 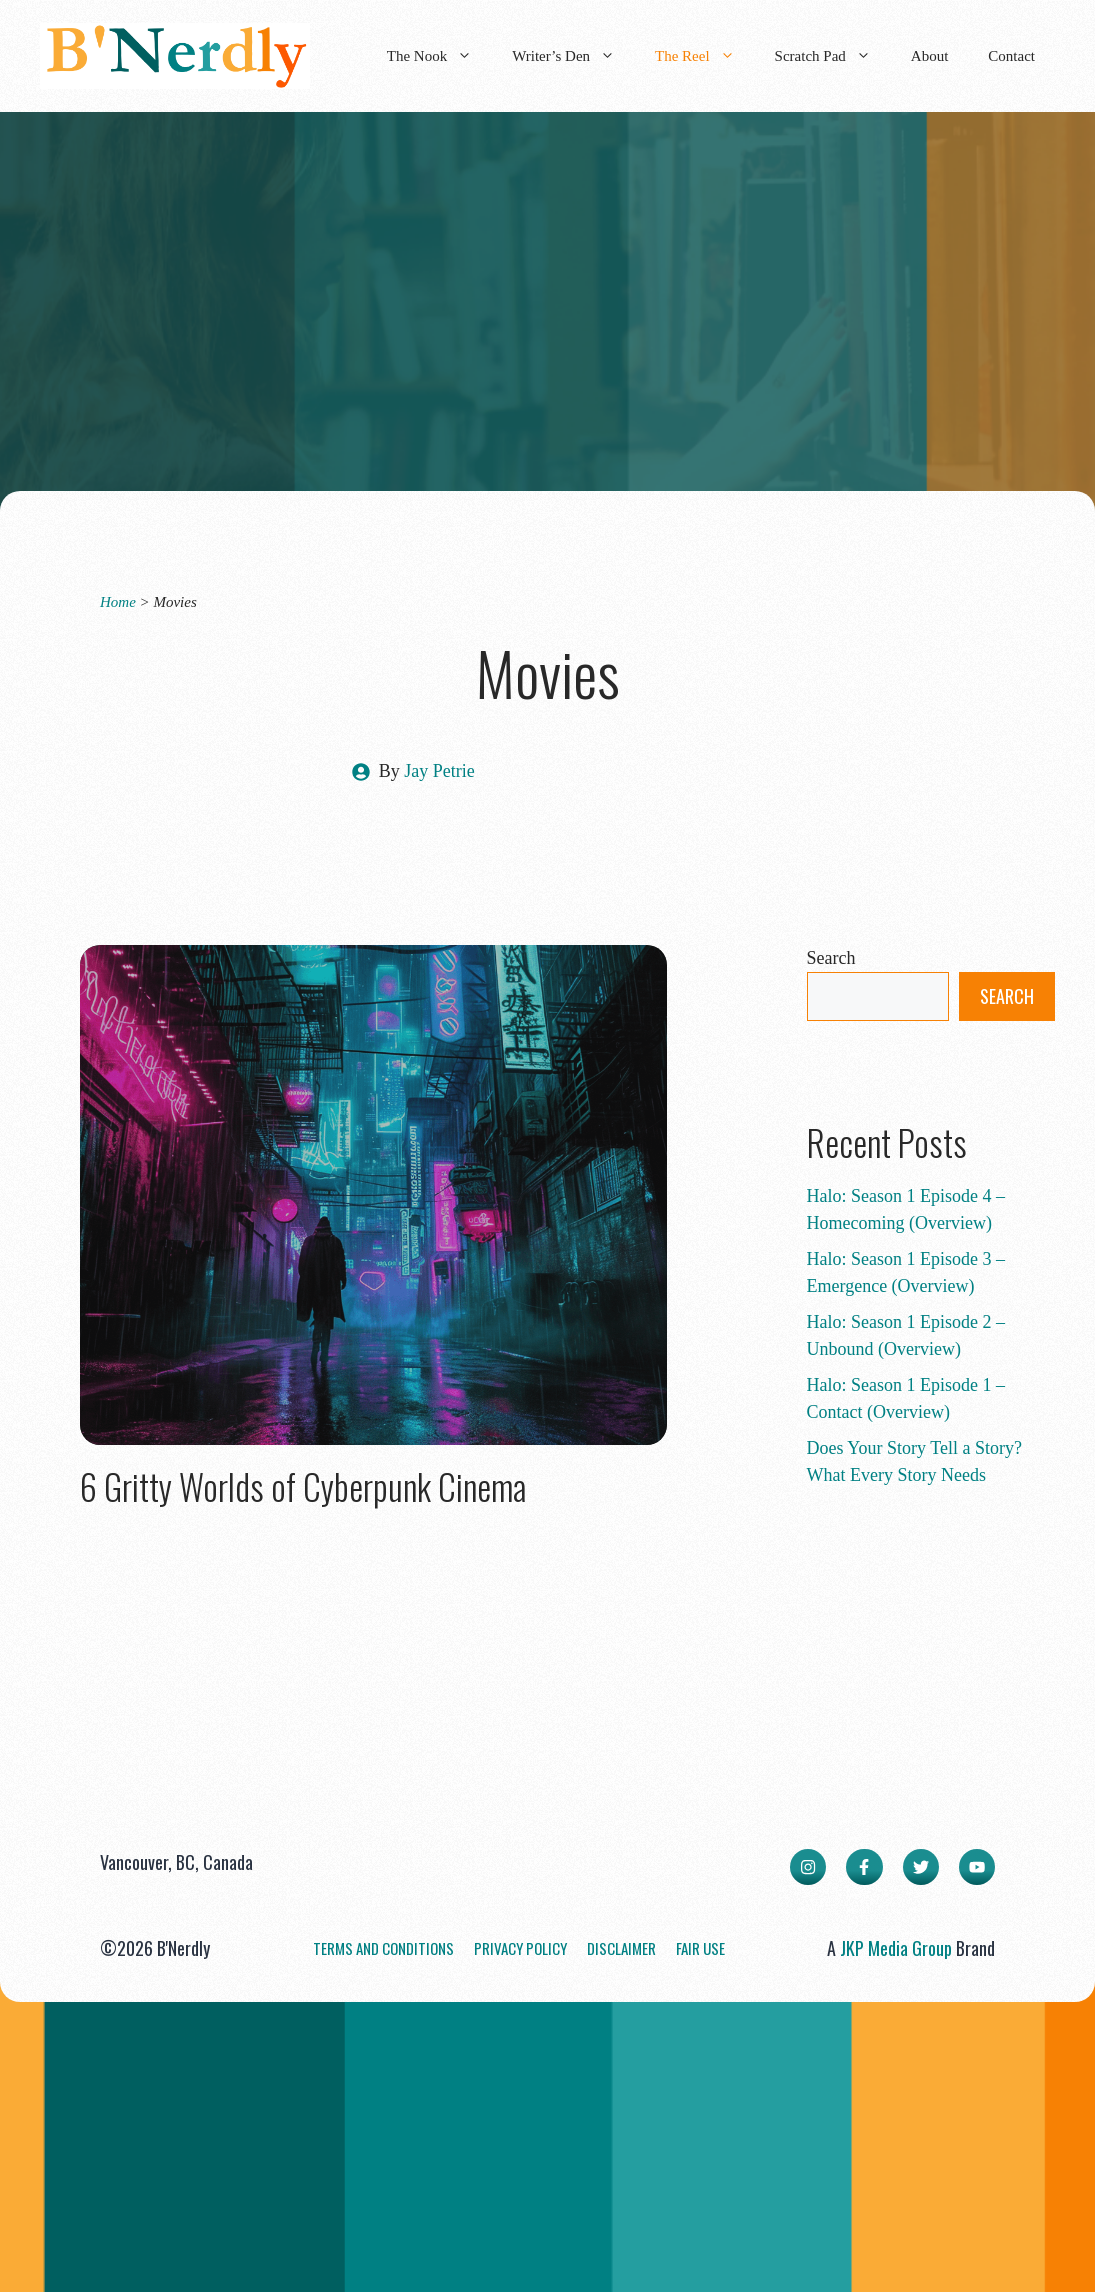 I want to click on Contact, so click(x=1011, y=56).